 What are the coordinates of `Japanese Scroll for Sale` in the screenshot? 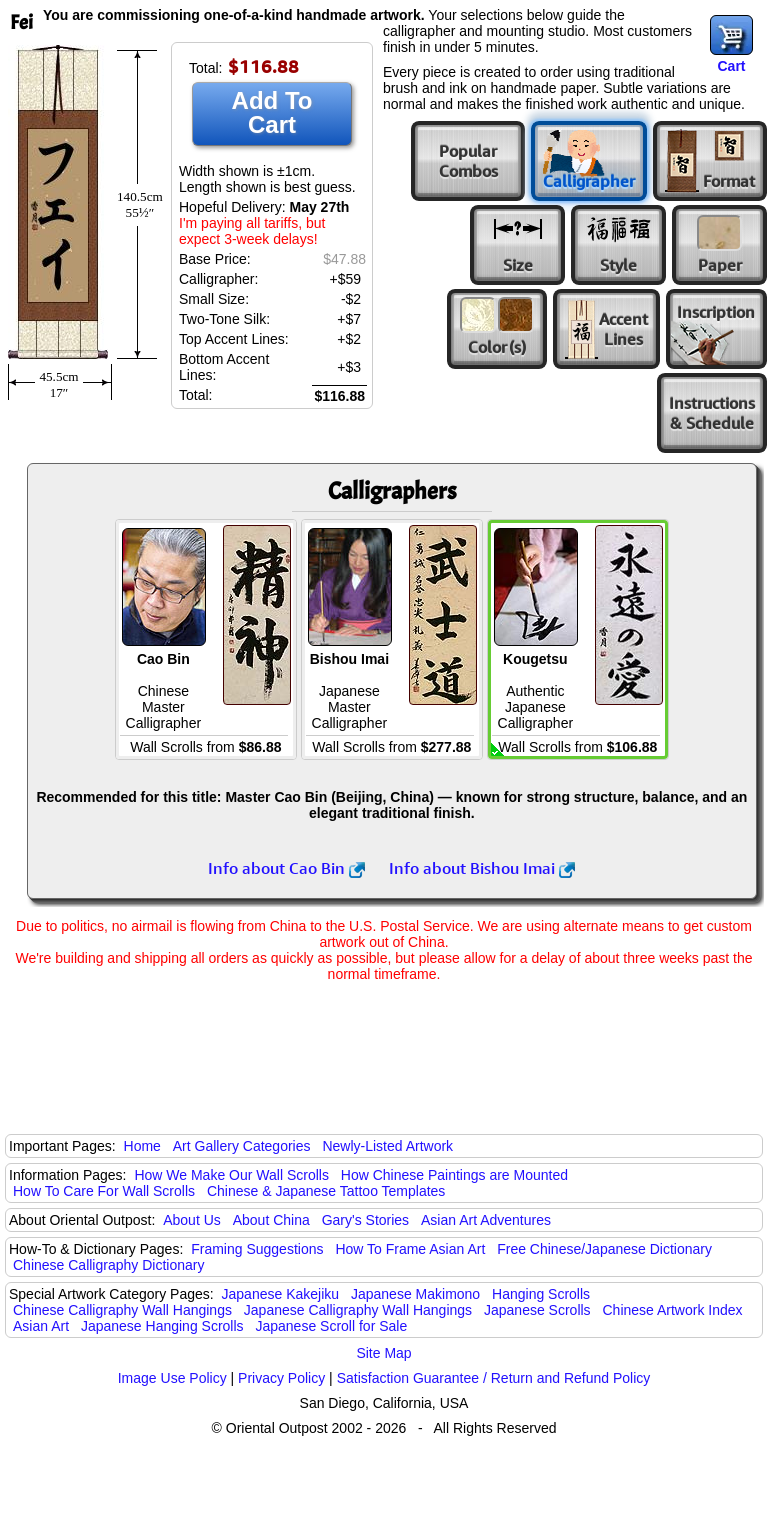 It's located at (331, 1326).